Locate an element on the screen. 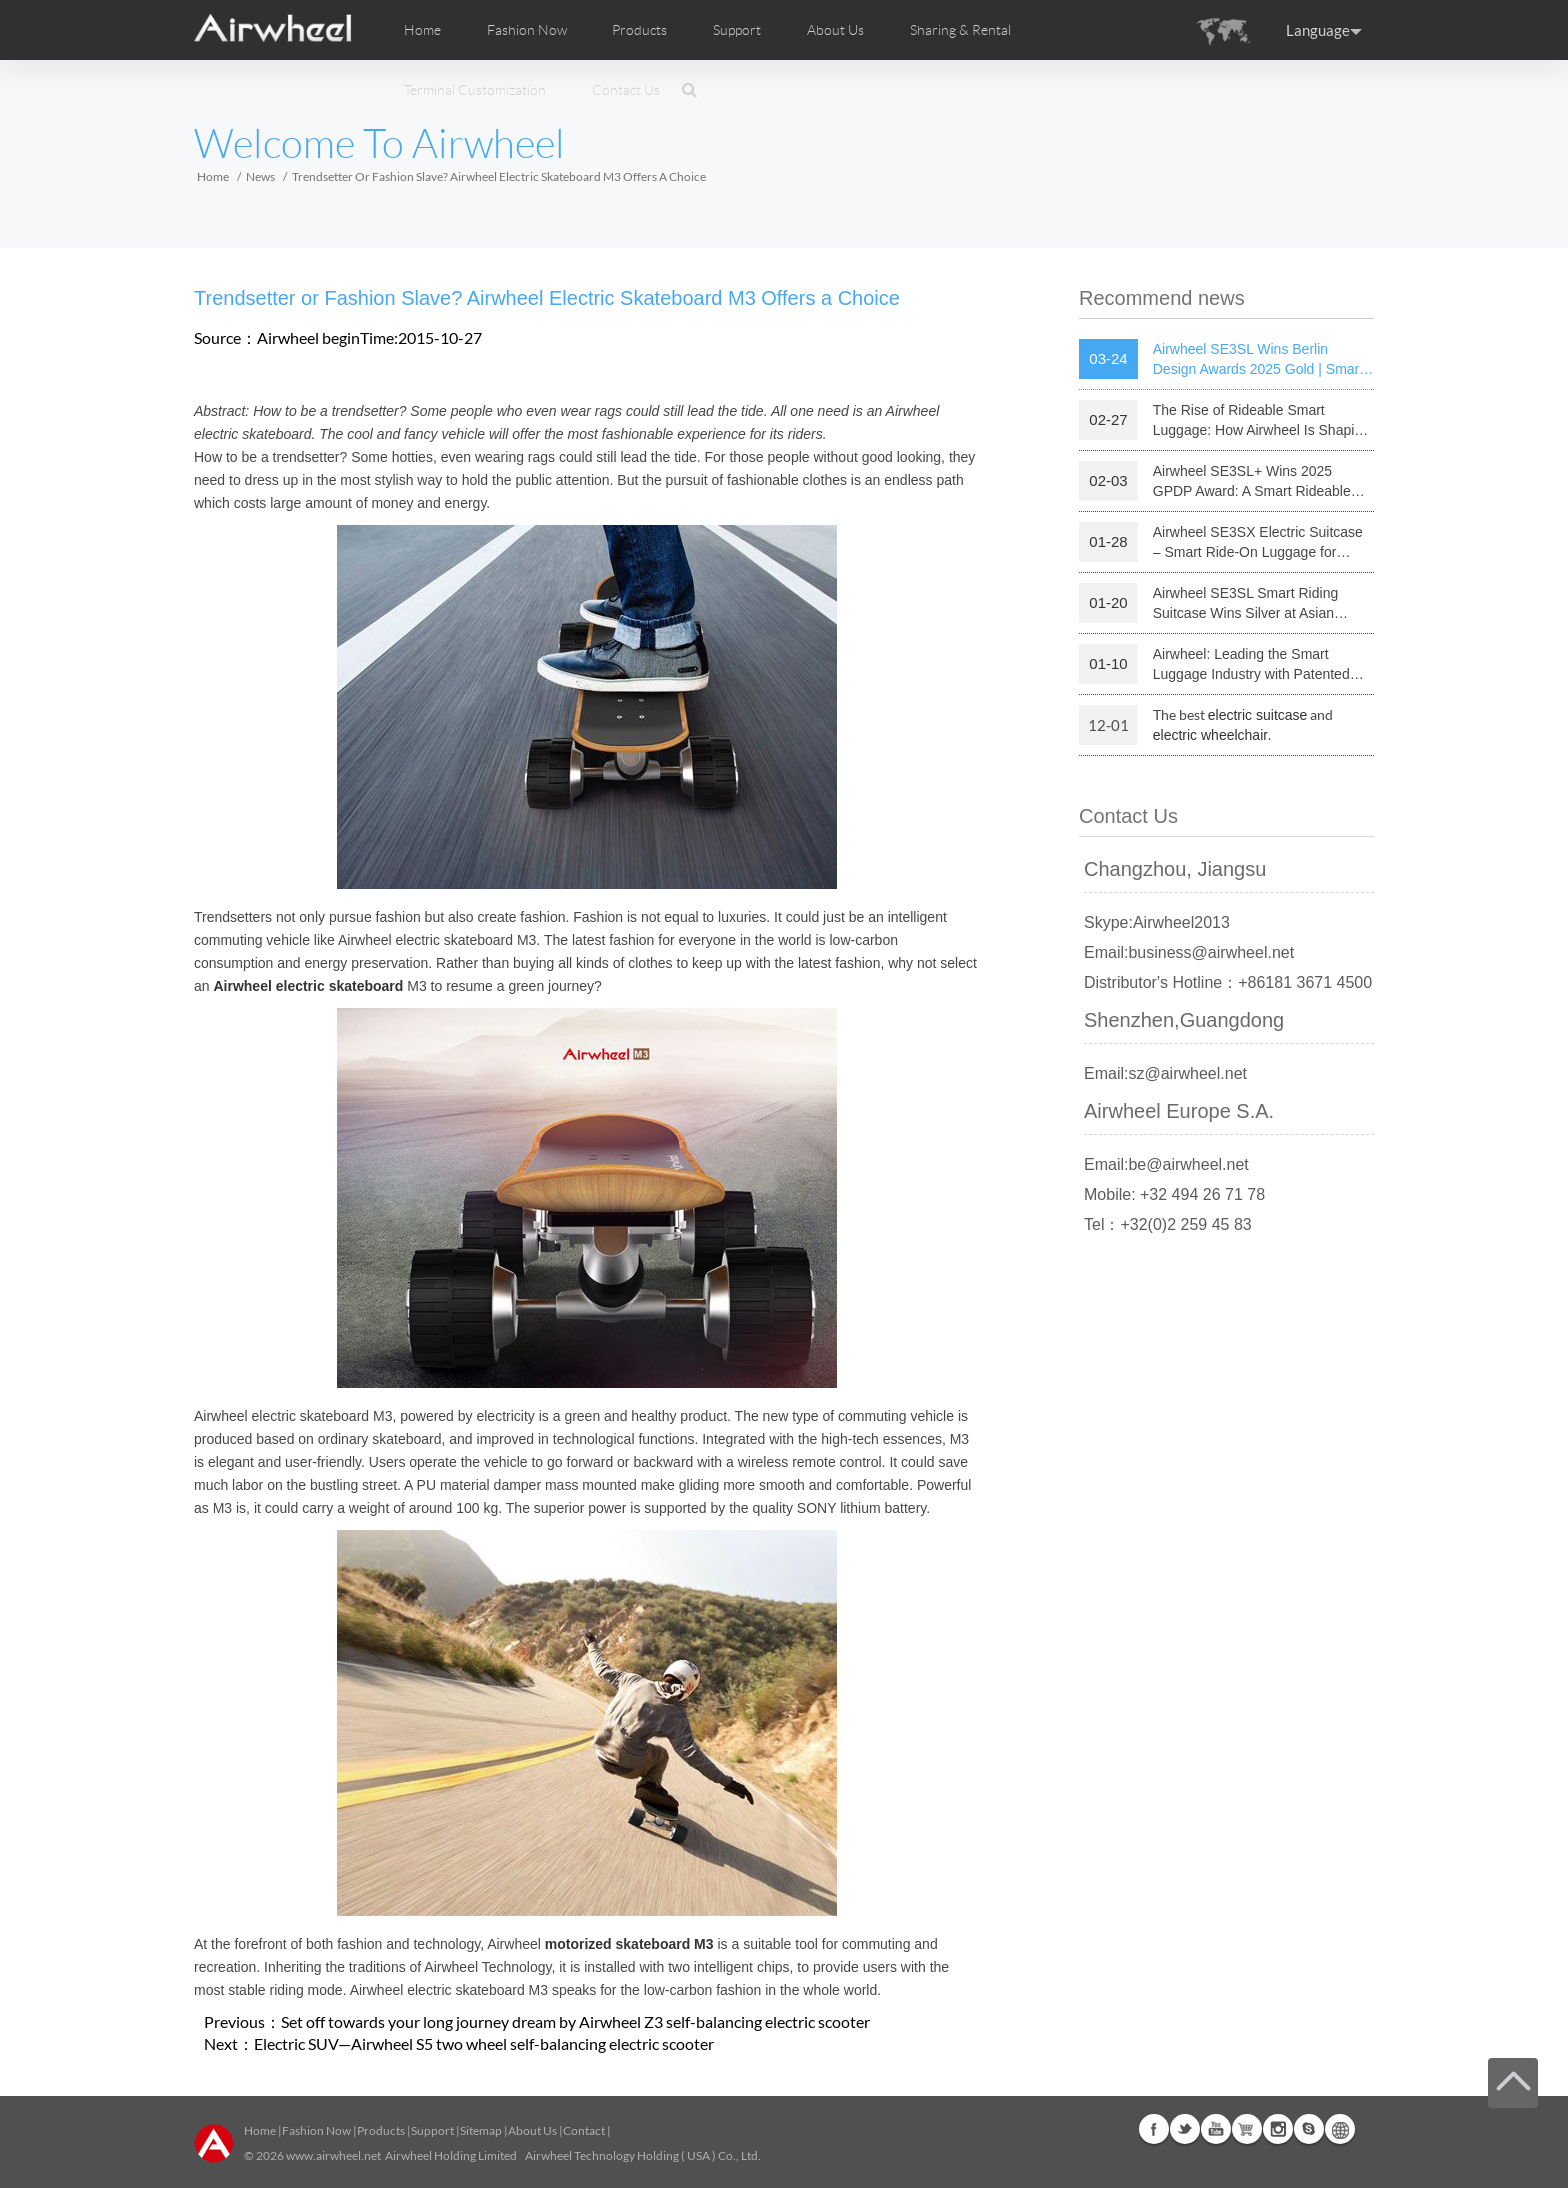 This screenshot has width=1568, height=2188. Email:business@airwheel.net is located at coordinates (1189, 952).